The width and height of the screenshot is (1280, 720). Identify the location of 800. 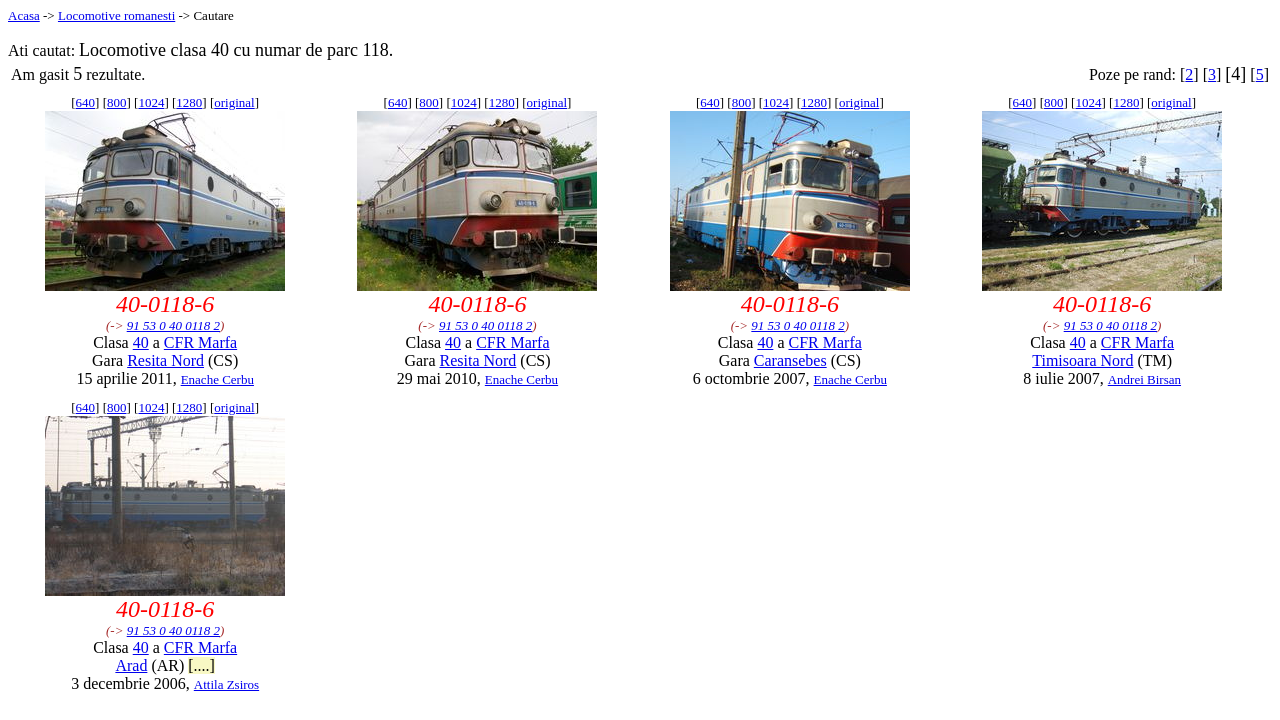
(117, 102).